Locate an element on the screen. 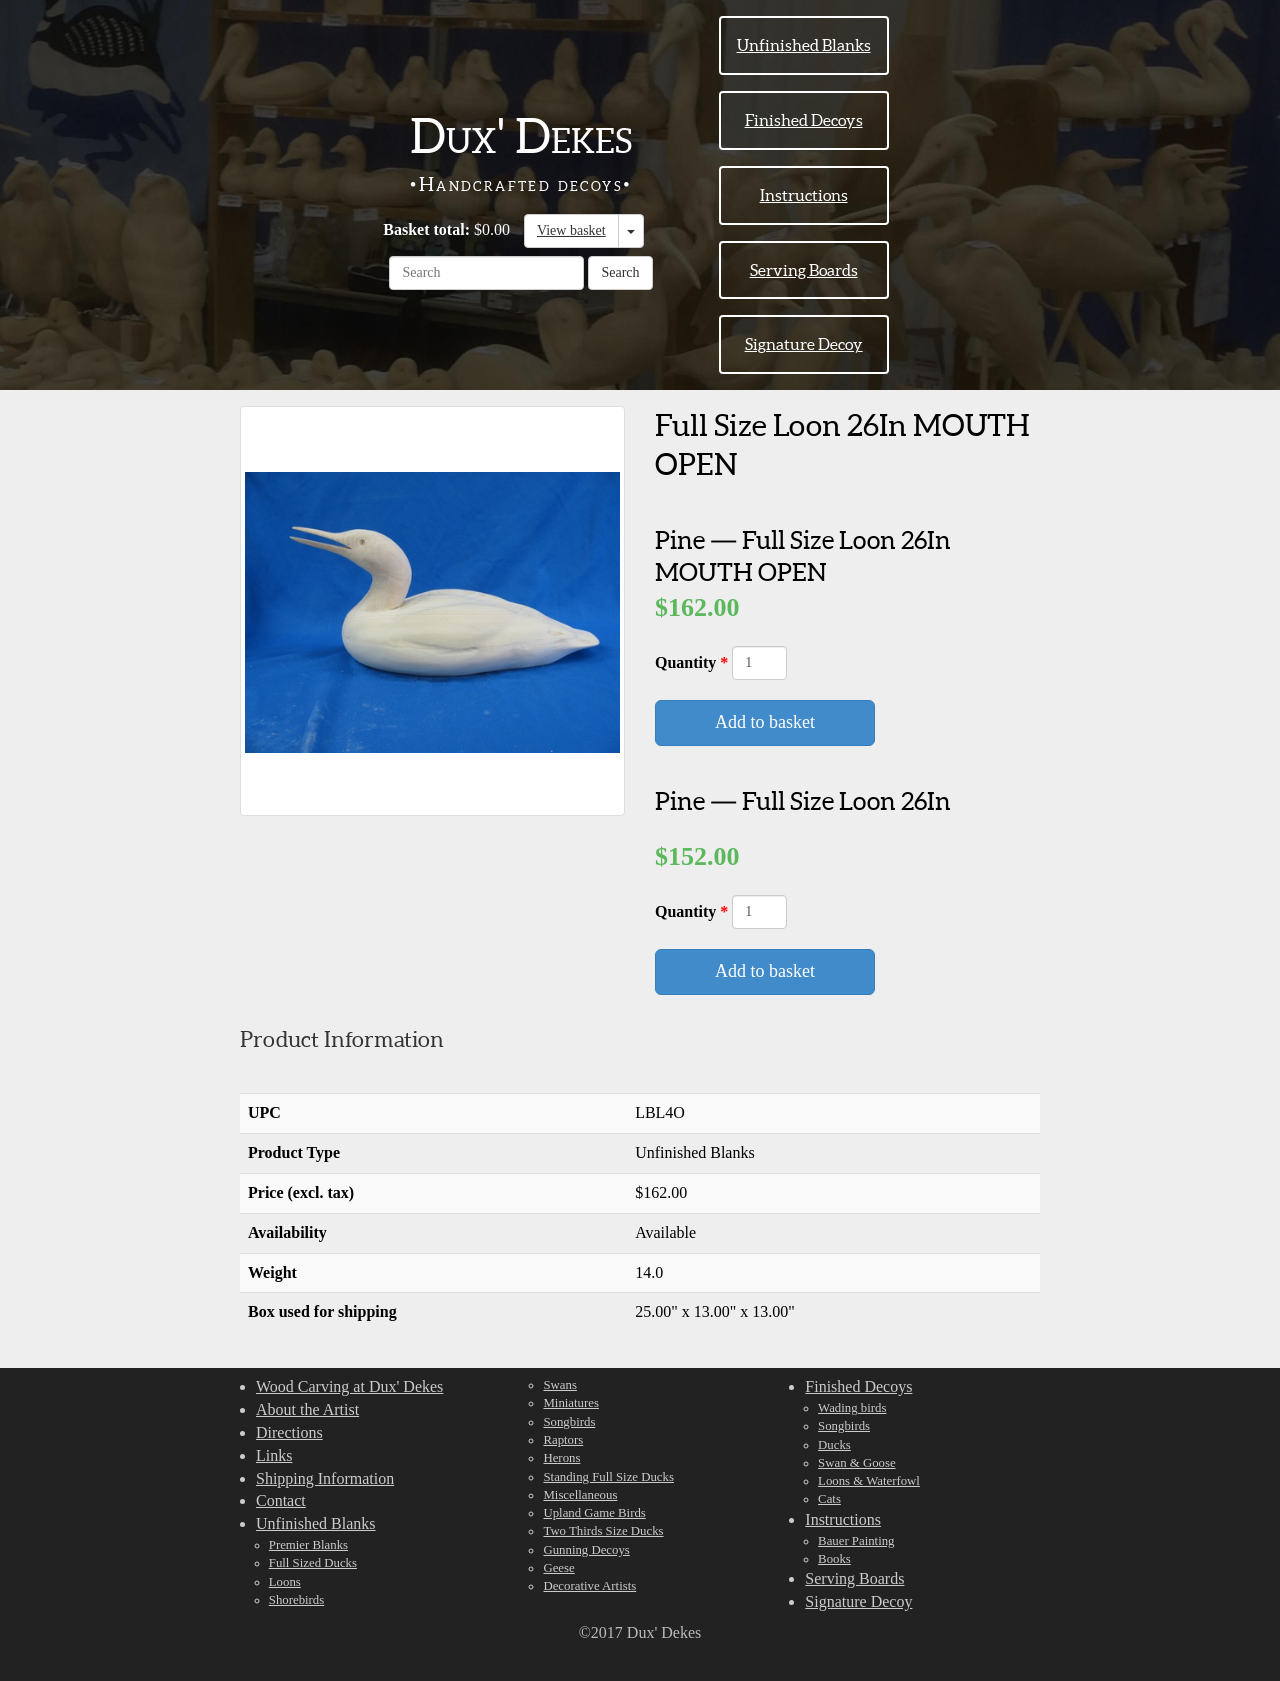 The height and width of the screenshot is (1681, 1280). Ducks is located at coordinates (834, 1445).